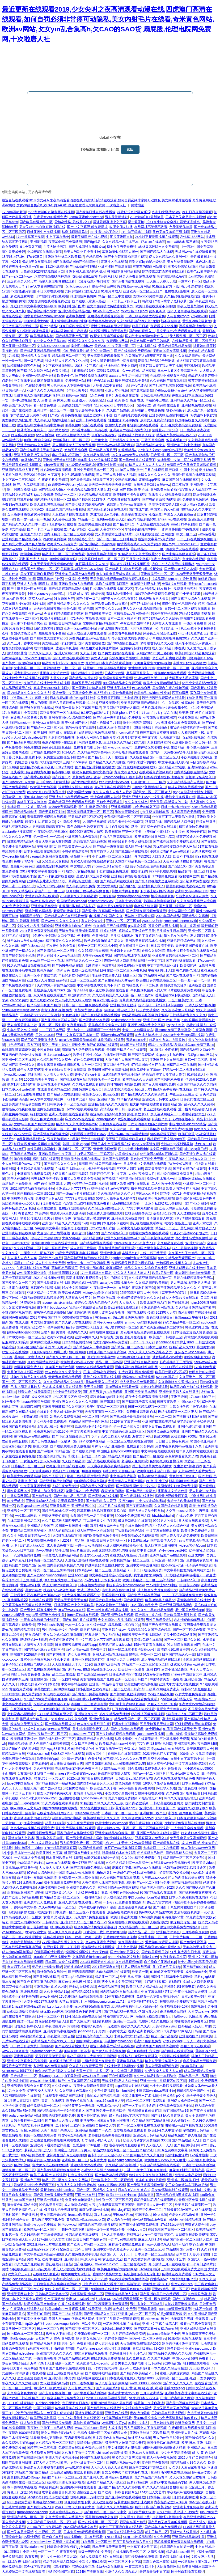  What do you see at coordinates (144, 1094) in the screenshot?
I see `国产精品18久久久久久欧美网址` at bounding box center [144, 1094].